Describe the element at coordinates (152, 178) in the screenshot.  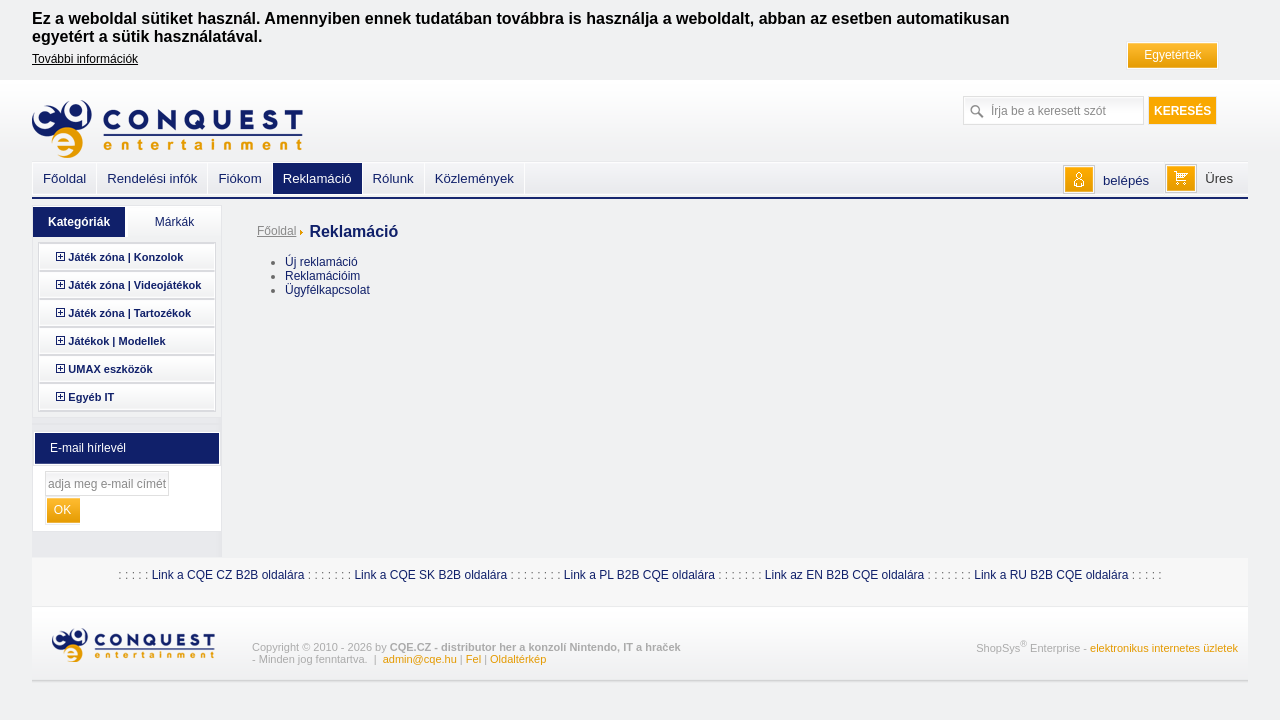
I see `Rendelési infók` at that location.